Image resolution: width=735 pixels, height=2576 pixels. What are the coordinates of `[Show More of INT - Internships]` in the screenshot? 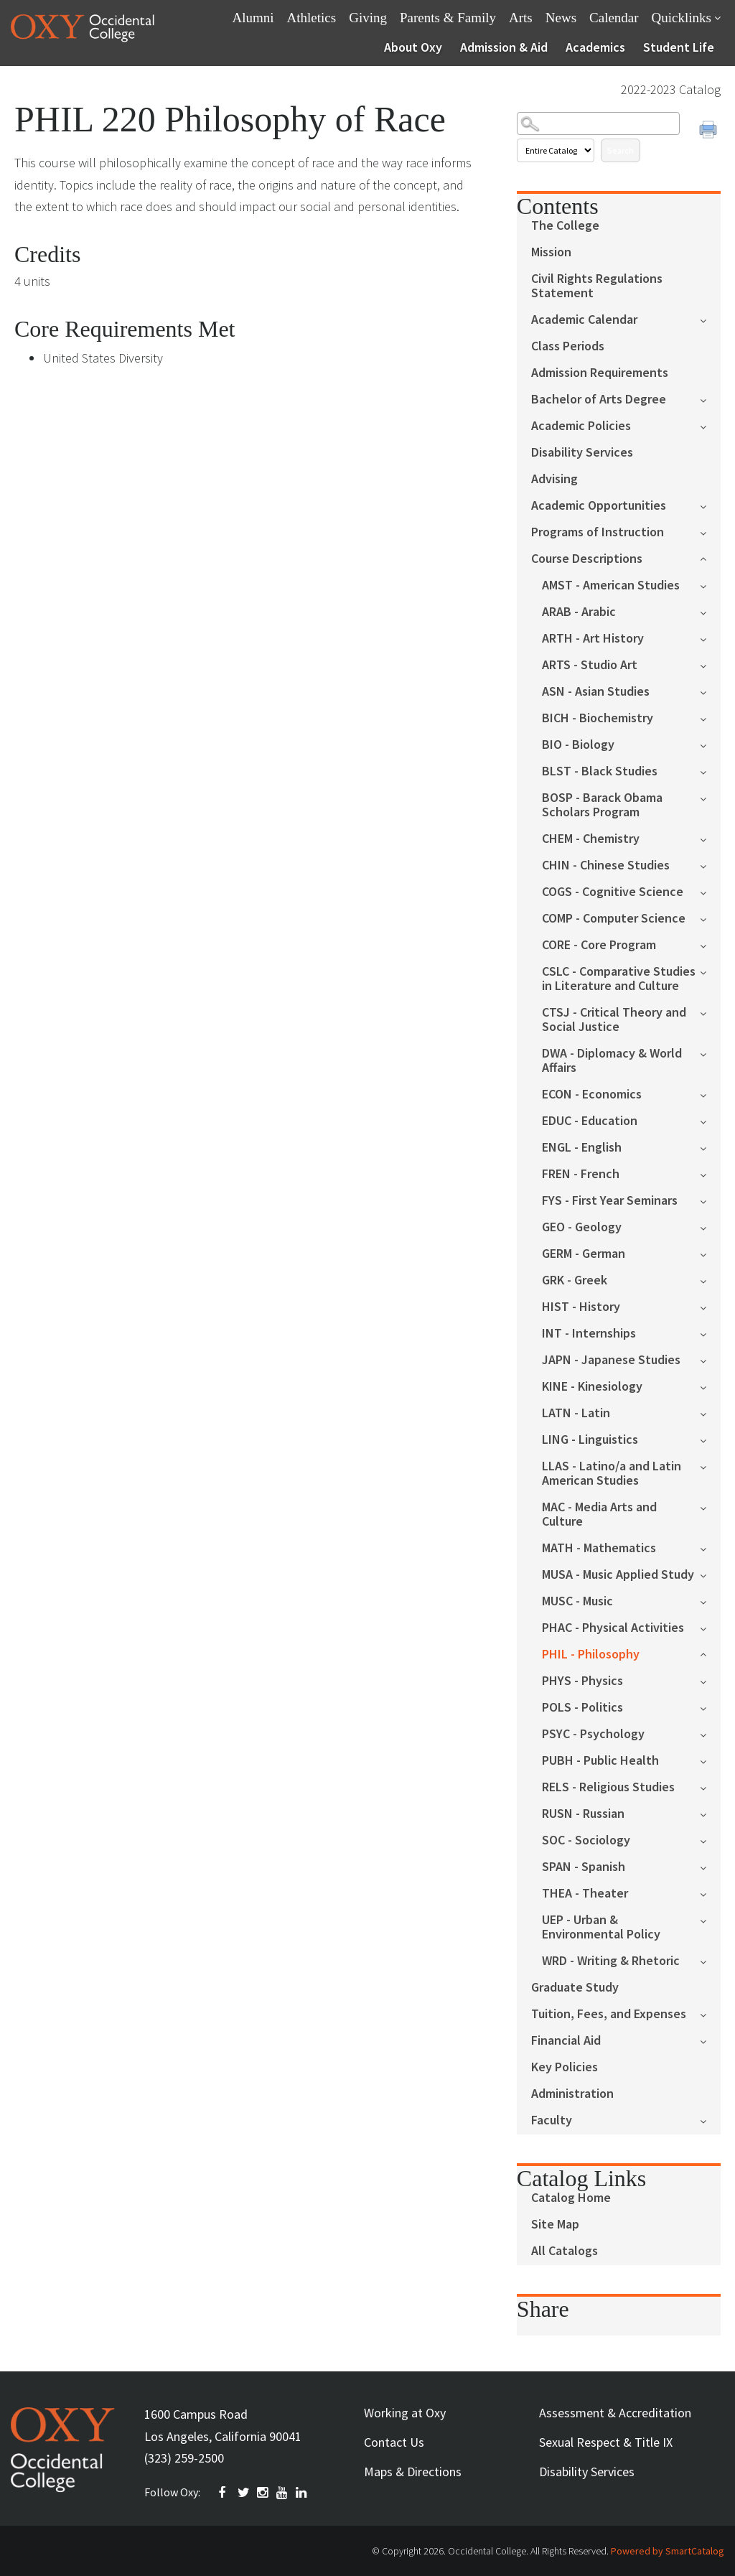 It's located at (710, 1333).